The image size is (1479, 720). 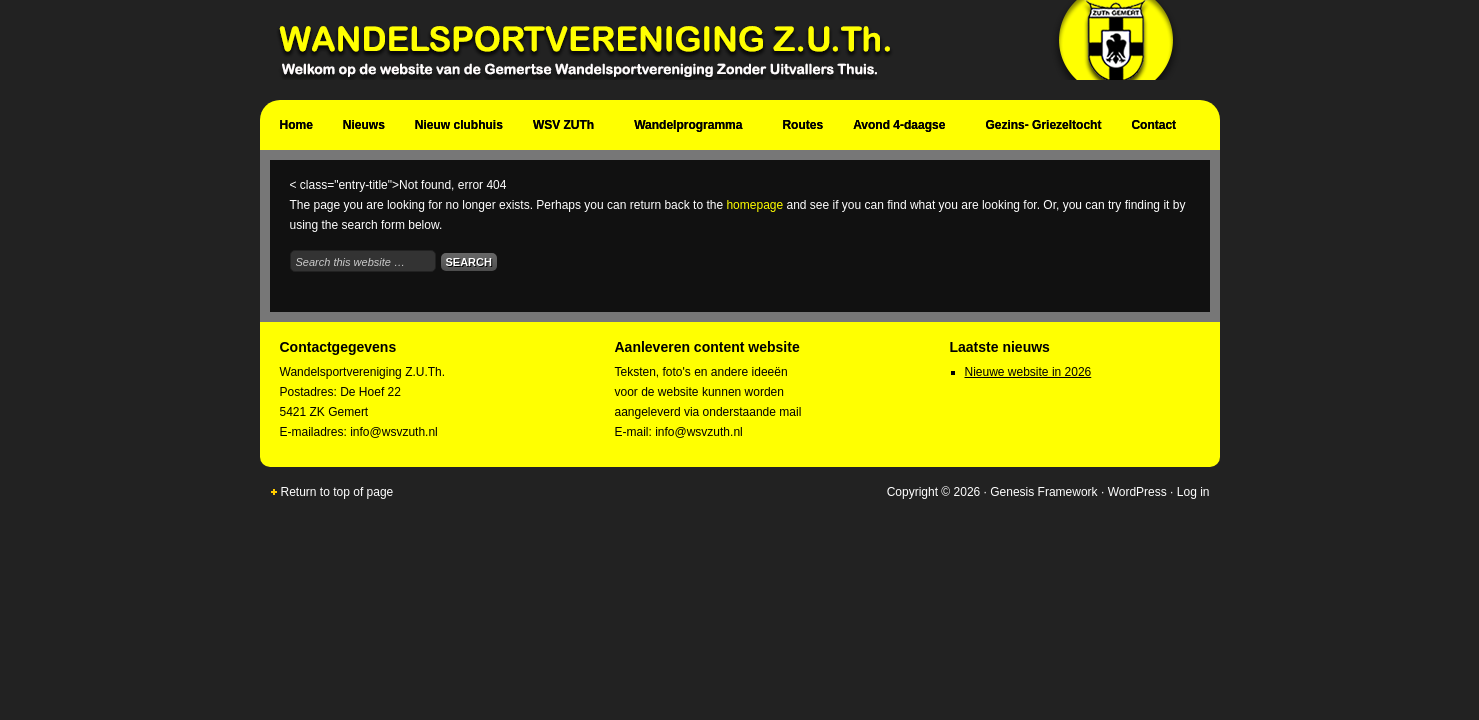 What do you see at coordinates (901, 128) in the screenshot?
I see `Avond 4-daagse` at bounding box center [901, 128].